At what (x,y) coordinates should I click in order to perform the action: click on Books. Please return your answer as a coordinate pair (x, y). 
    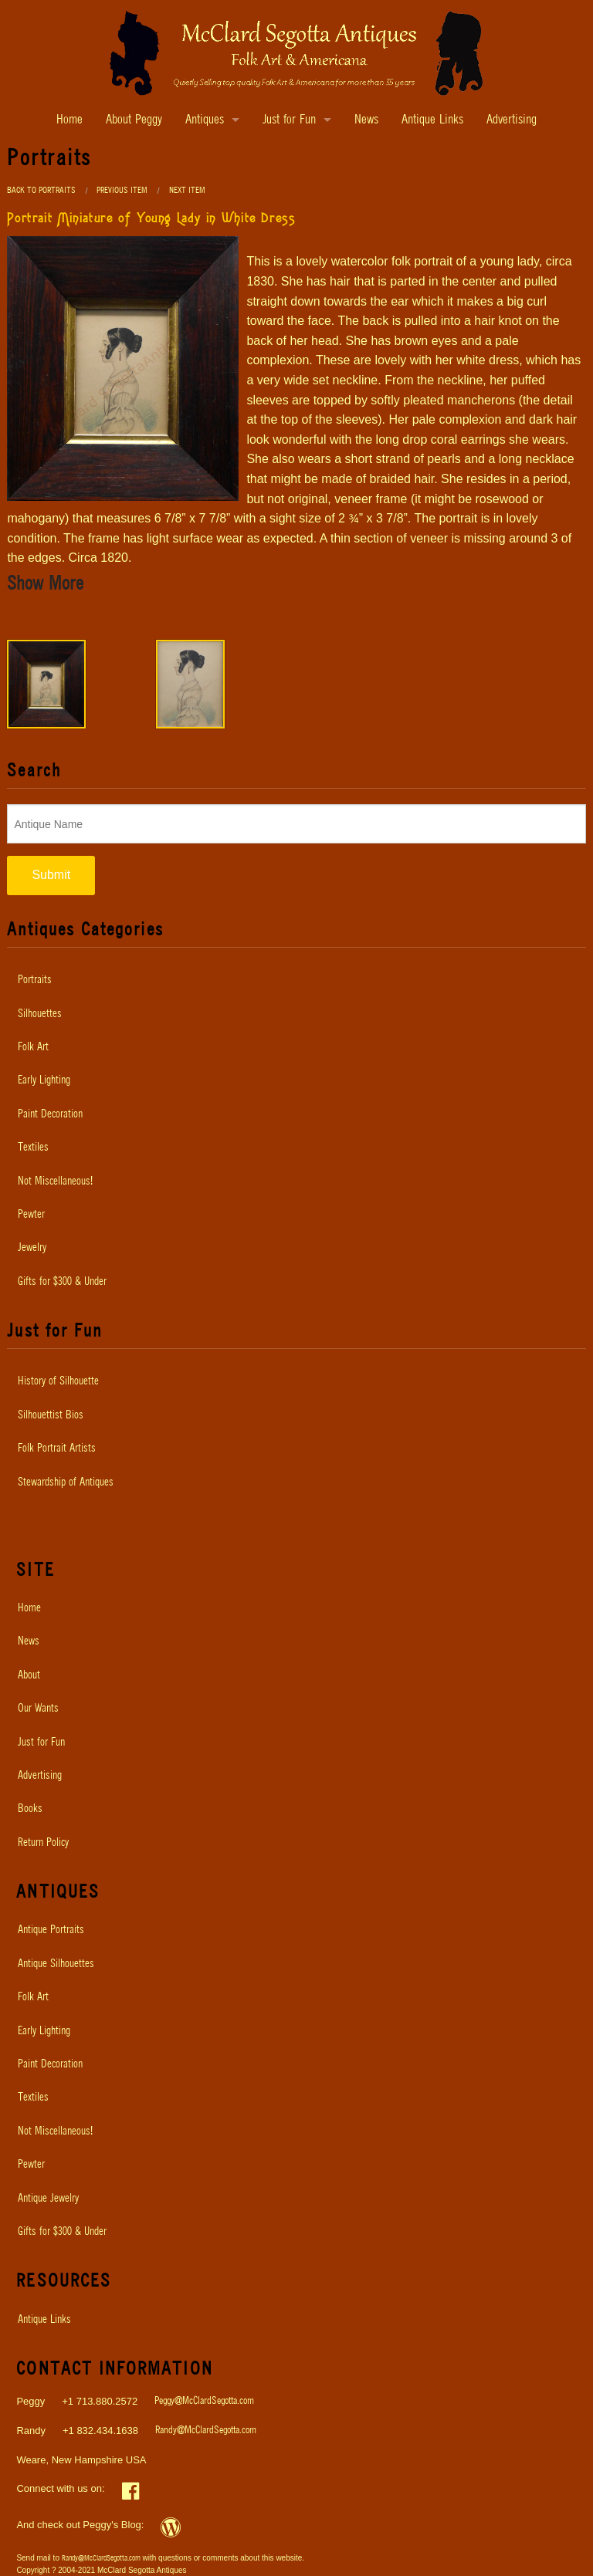
    Looking at the image, I should click on (30, 1809).